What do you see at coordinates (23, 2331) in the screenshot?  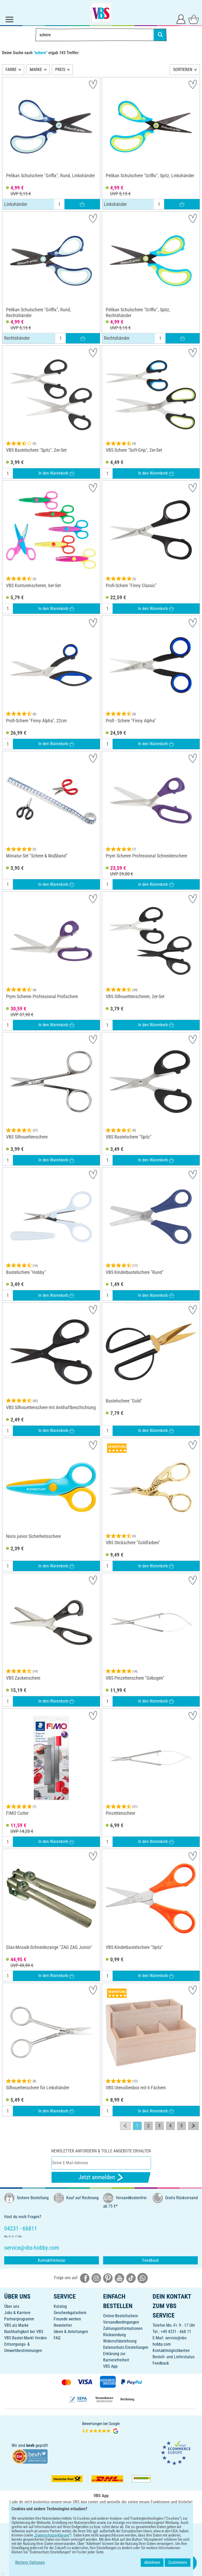 I see `Nachhaltigkeit bei VBS` at bounding box center [23, 2331].